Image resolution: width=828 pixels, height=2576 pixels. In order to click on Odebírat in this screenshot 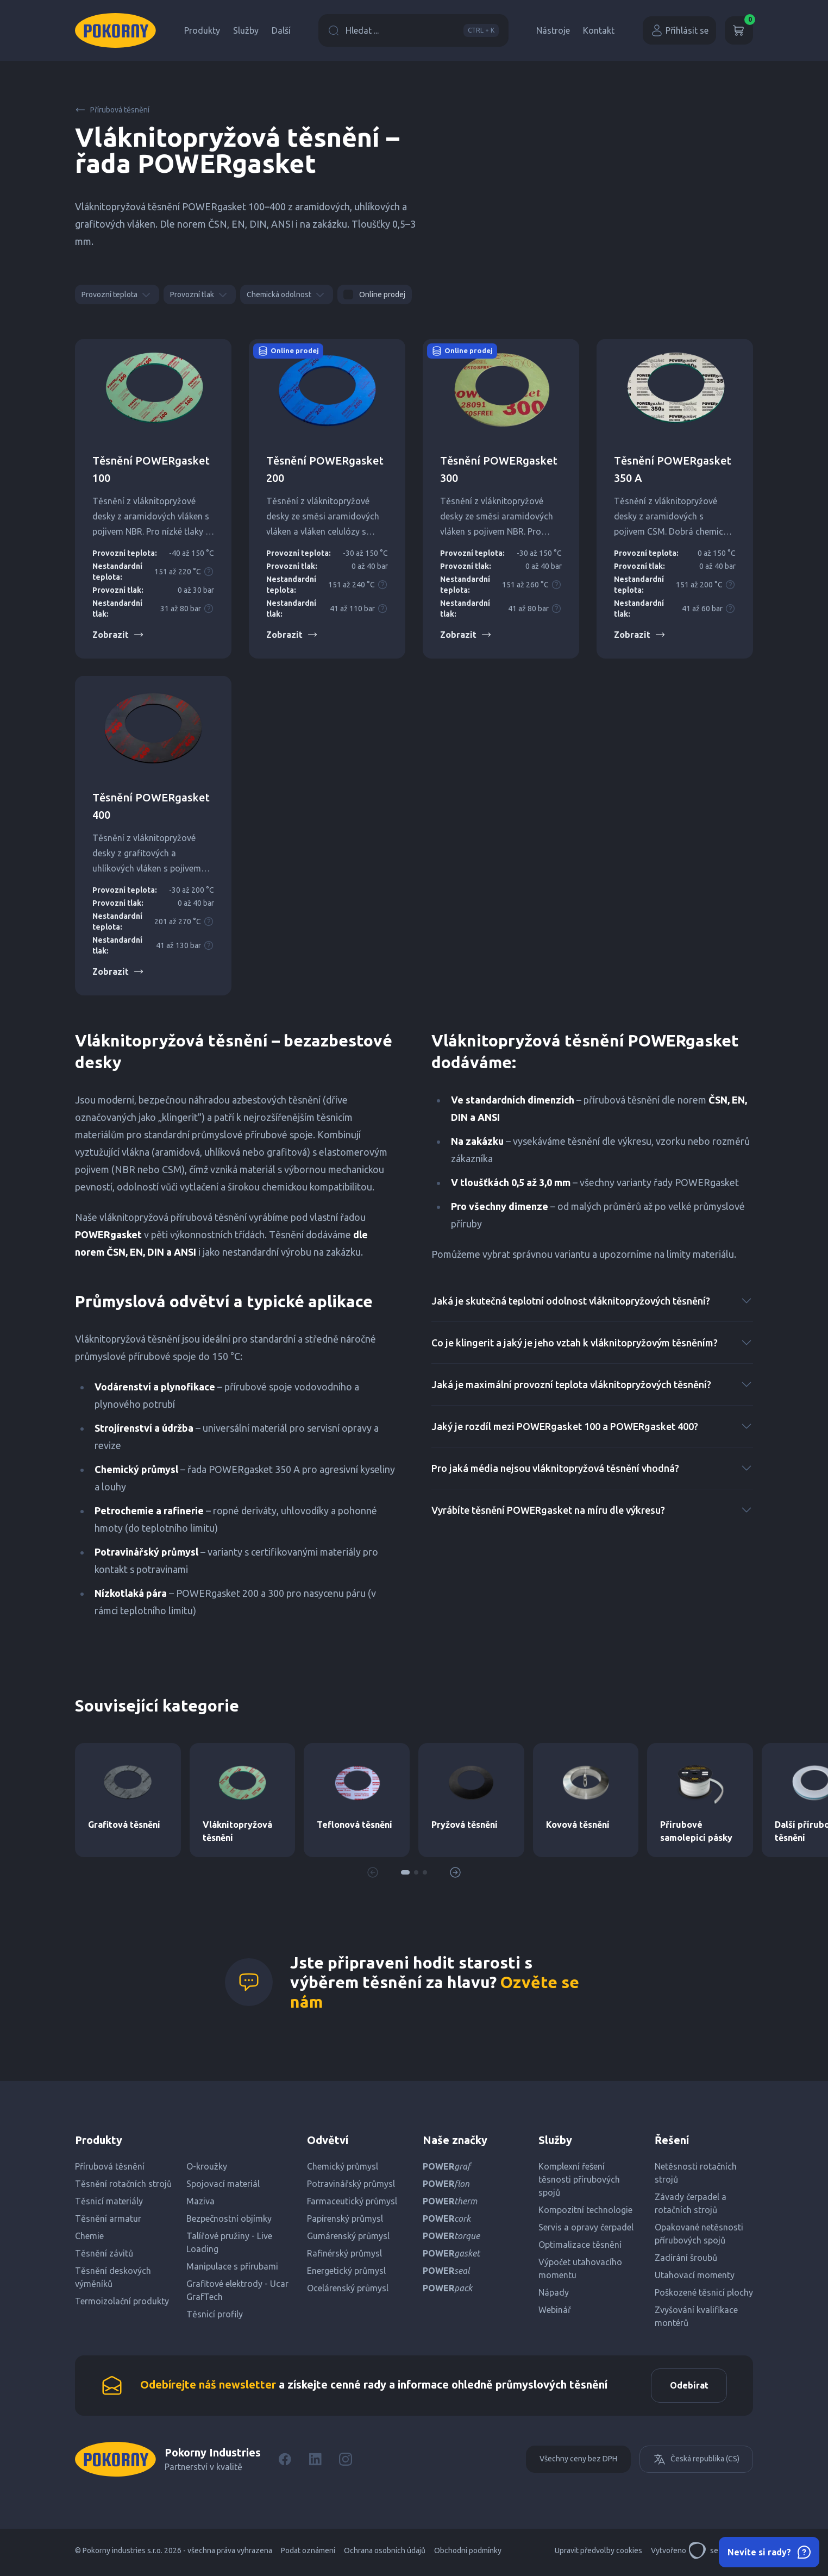, I will do `click(685, 2387)`.